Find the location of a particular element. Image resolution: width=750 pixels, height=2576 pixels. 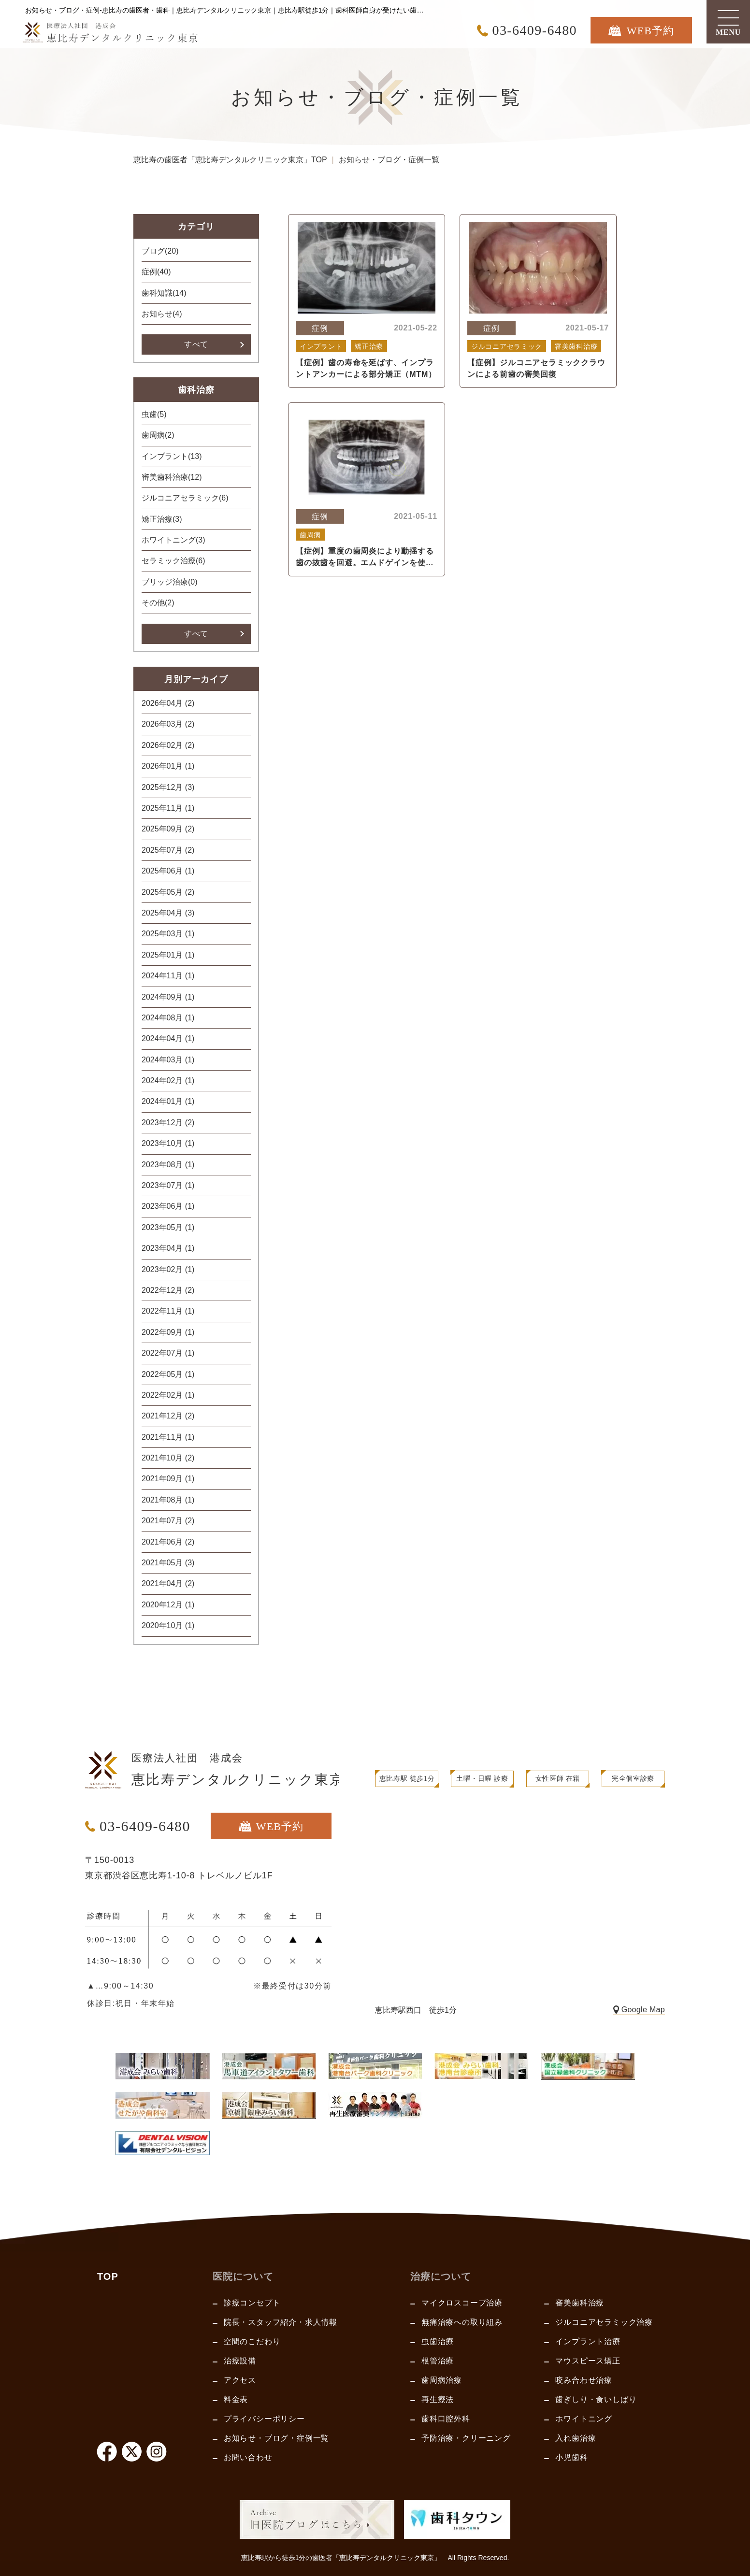

2021年07月 is located at coordinates (168, 1521).